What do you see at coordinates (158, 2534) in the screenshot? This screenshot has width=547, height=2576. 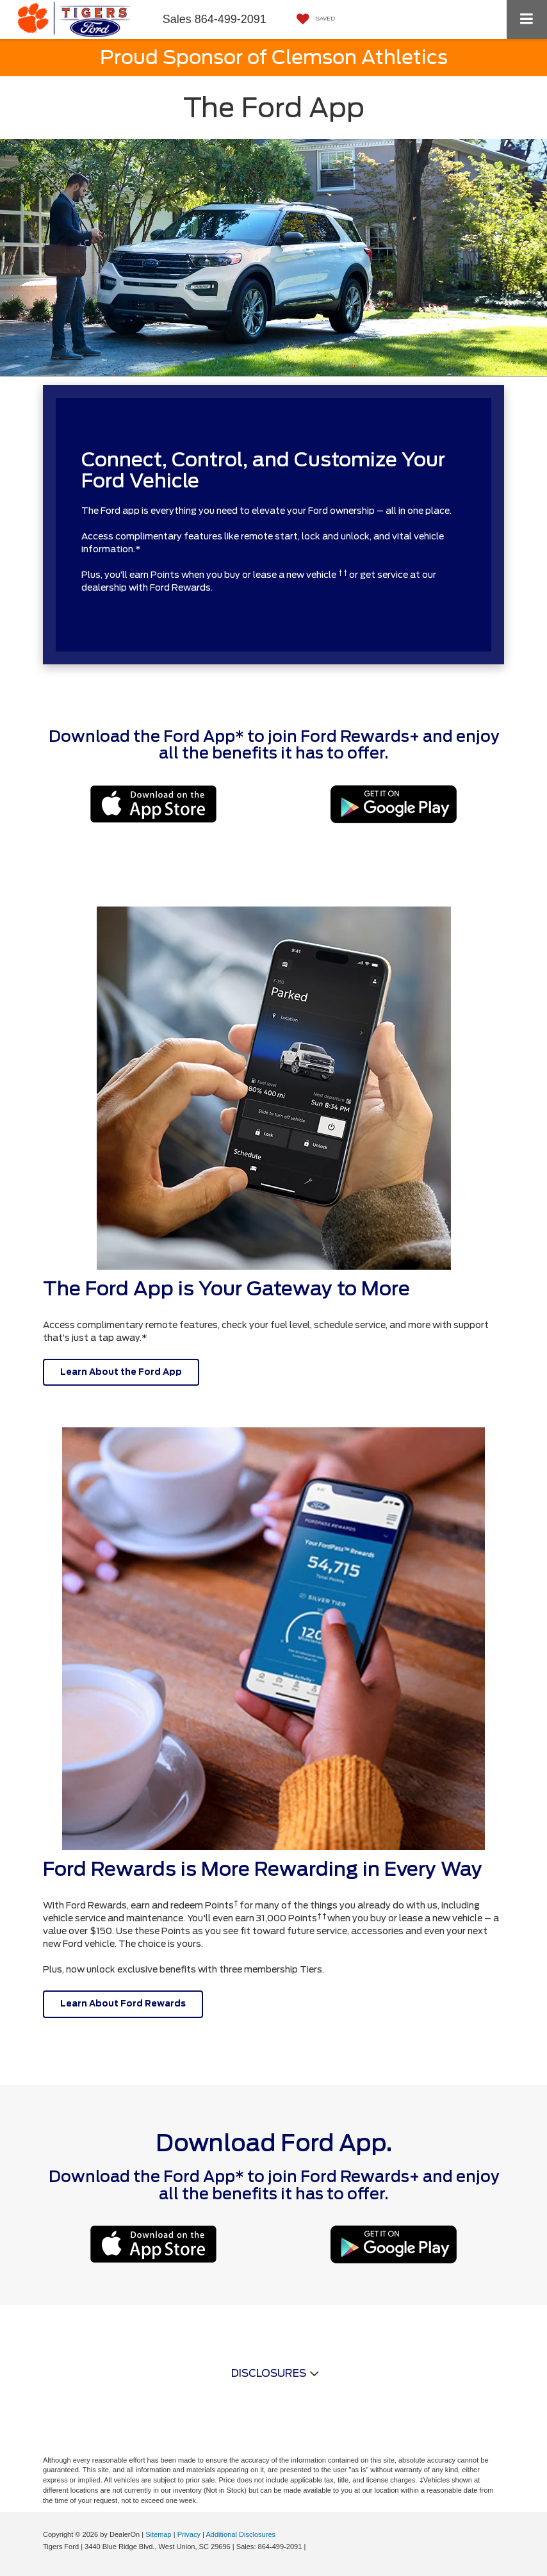 I see `Sitemap` at bounding box center [158, 2534].